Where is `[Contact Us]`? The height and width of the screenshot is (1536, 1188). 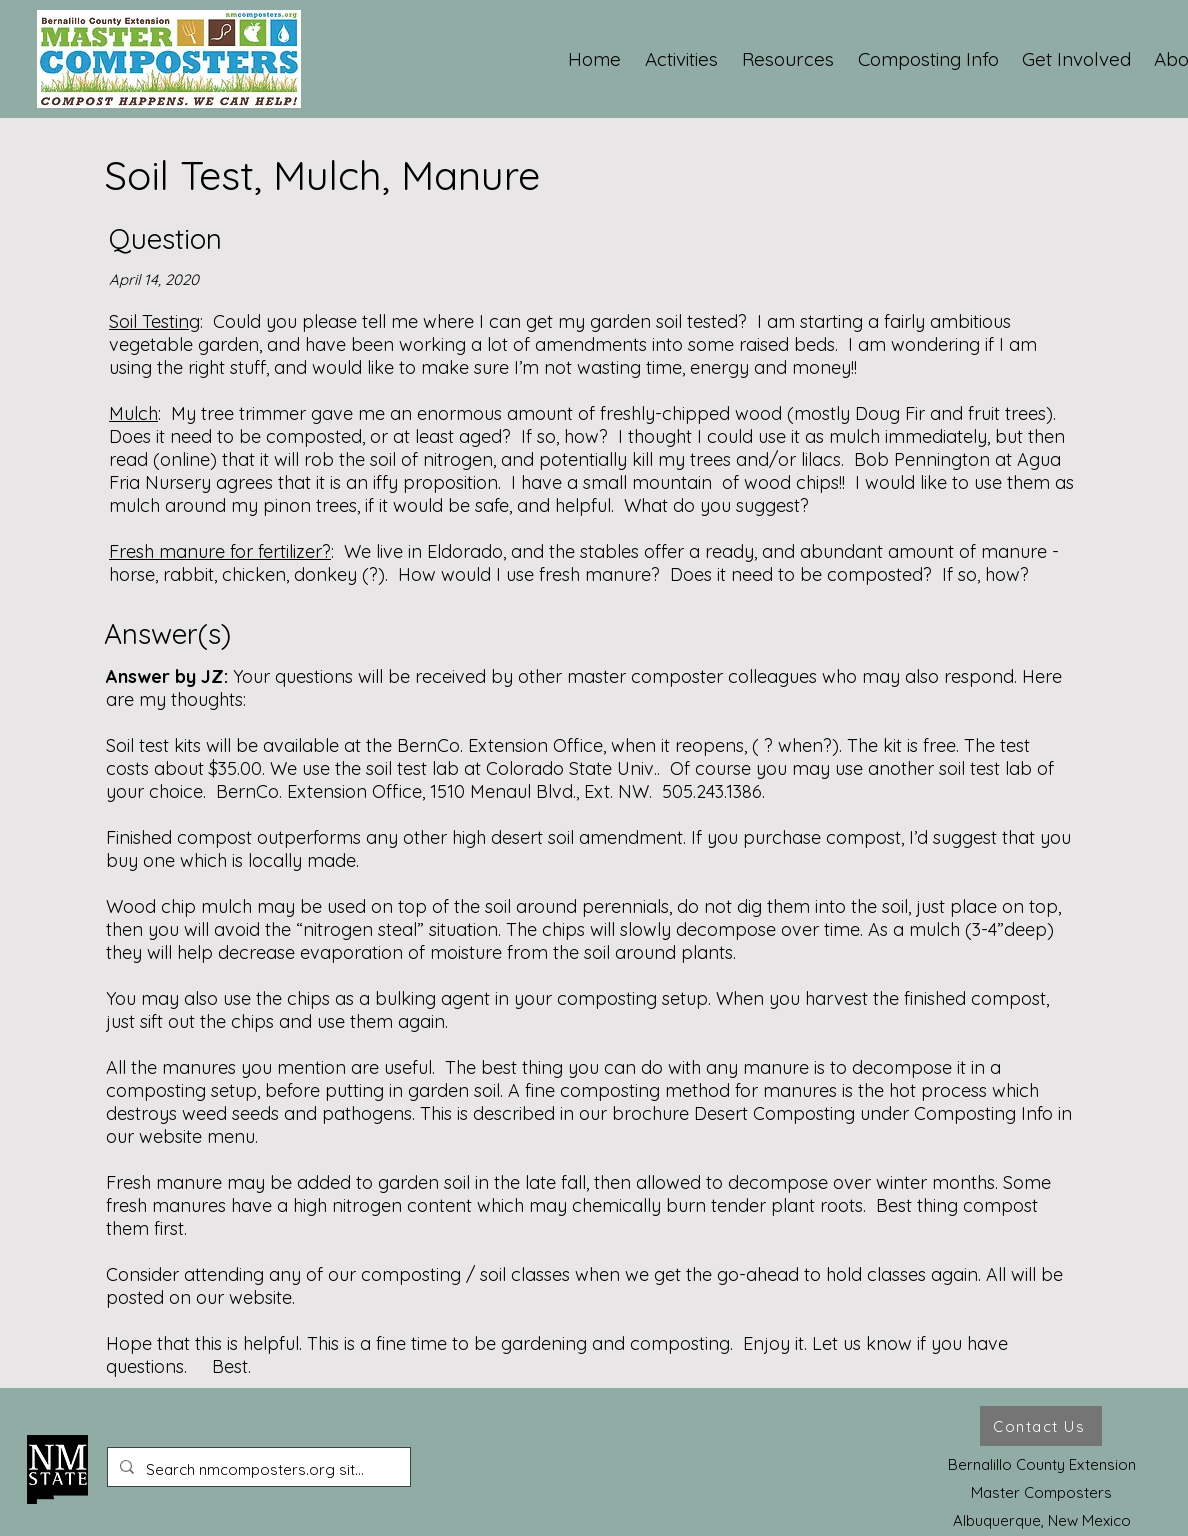 [Contact Us] is located at coordinates (1041, 1426).